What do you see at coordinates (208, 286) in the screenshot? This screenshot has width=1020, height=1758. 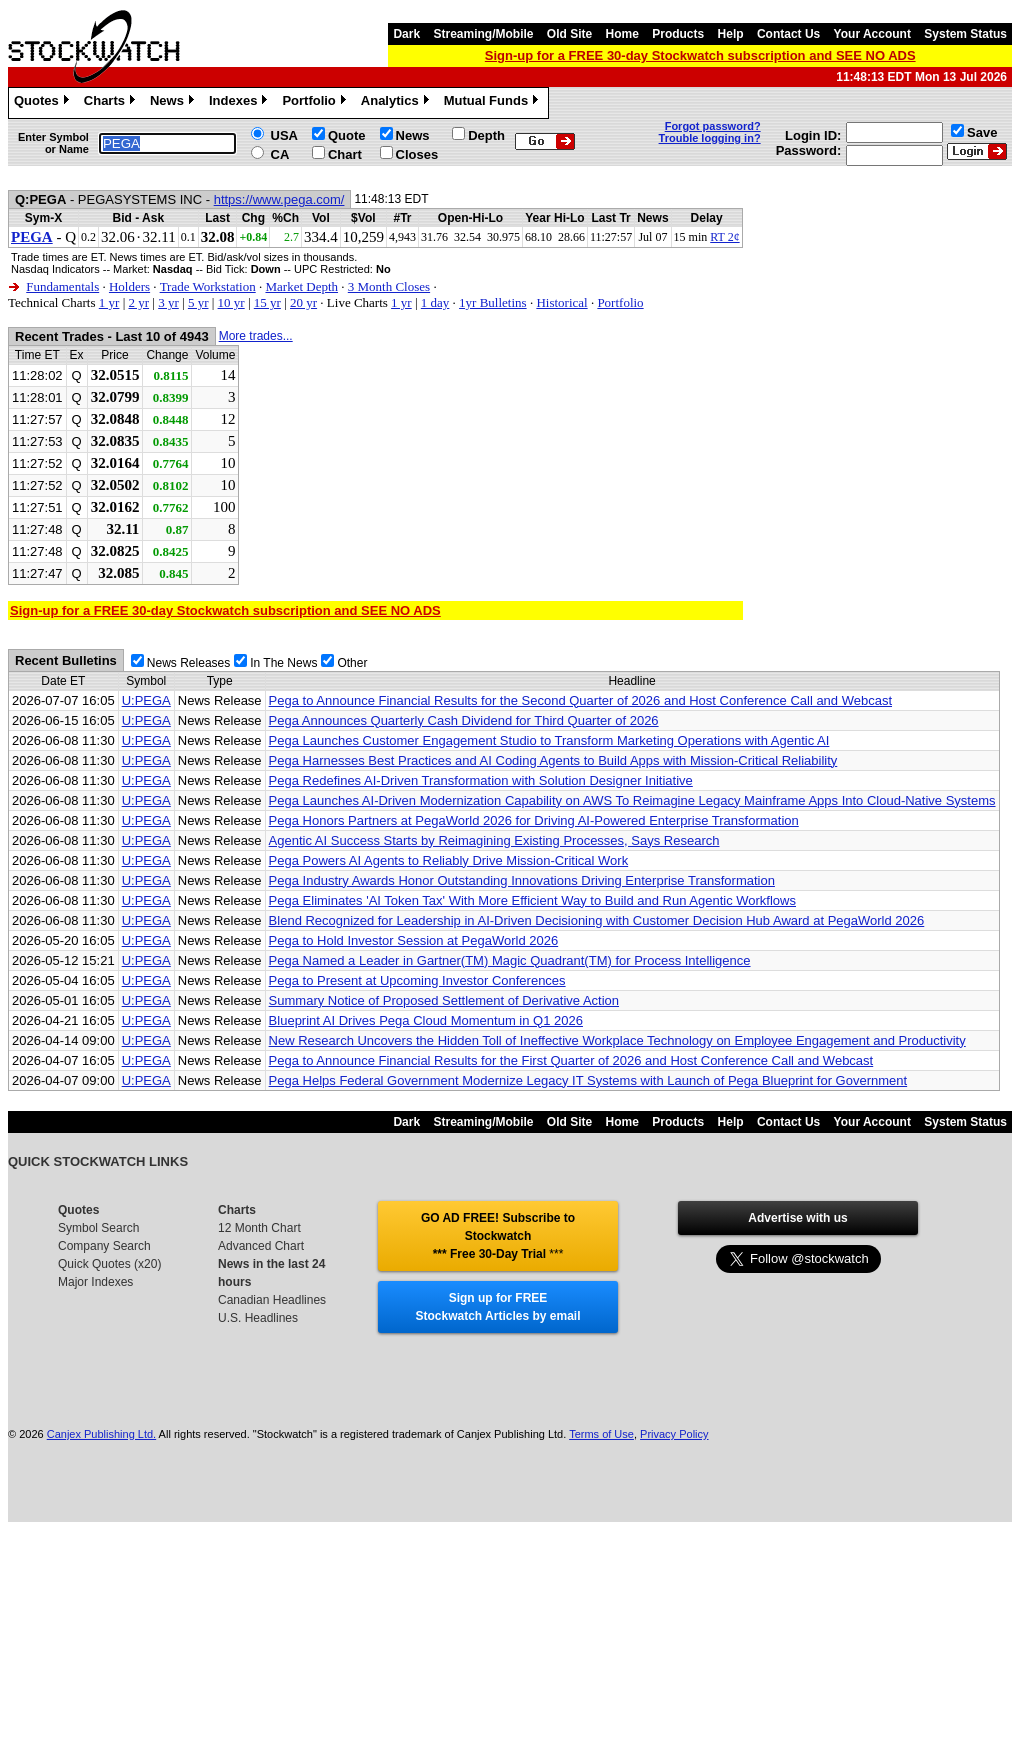 I see `Trade Workstation` at bounding box center [208, 286].